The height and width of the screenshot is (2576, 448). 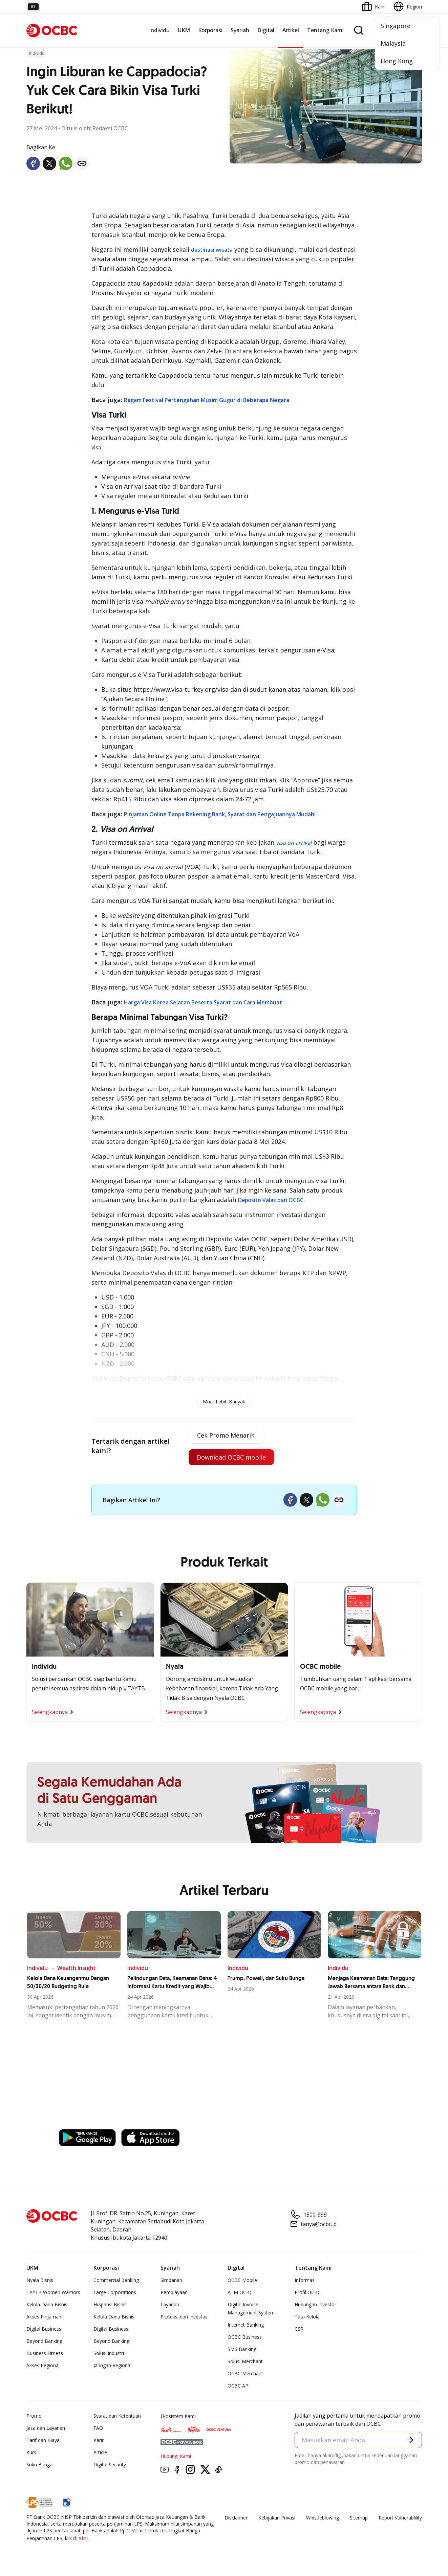 What do you see at coordinates (98, 2428) in the screenshot?
I see `FAQ` at bounding box center [98, 2428].